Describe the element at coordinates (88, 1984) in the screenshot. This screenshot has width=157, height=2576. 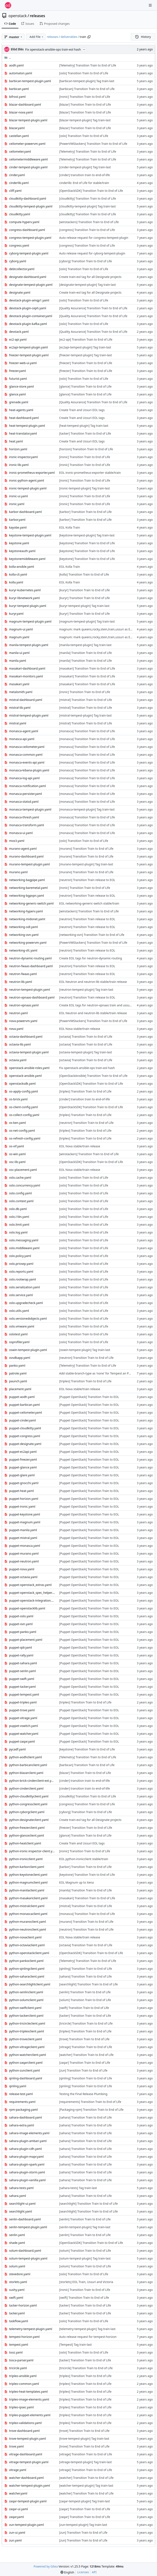
I see `[searchlight] Transition Train to End of Life` at that location.